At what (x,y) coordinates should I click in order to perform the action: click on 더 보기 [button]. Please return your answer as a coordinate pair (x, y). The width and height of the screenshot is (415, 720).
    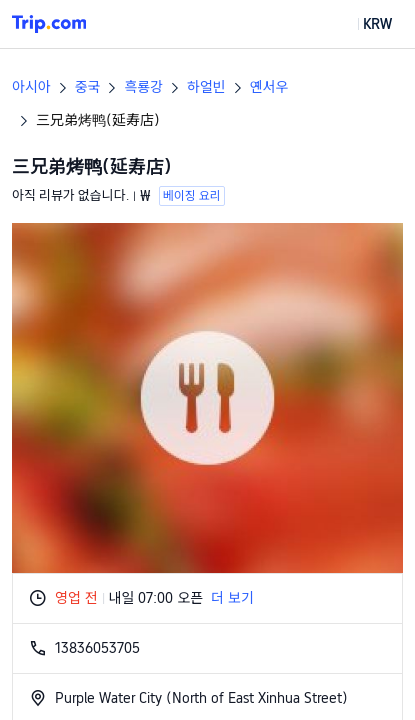
    Looking at the image, I should click on (232, 598).